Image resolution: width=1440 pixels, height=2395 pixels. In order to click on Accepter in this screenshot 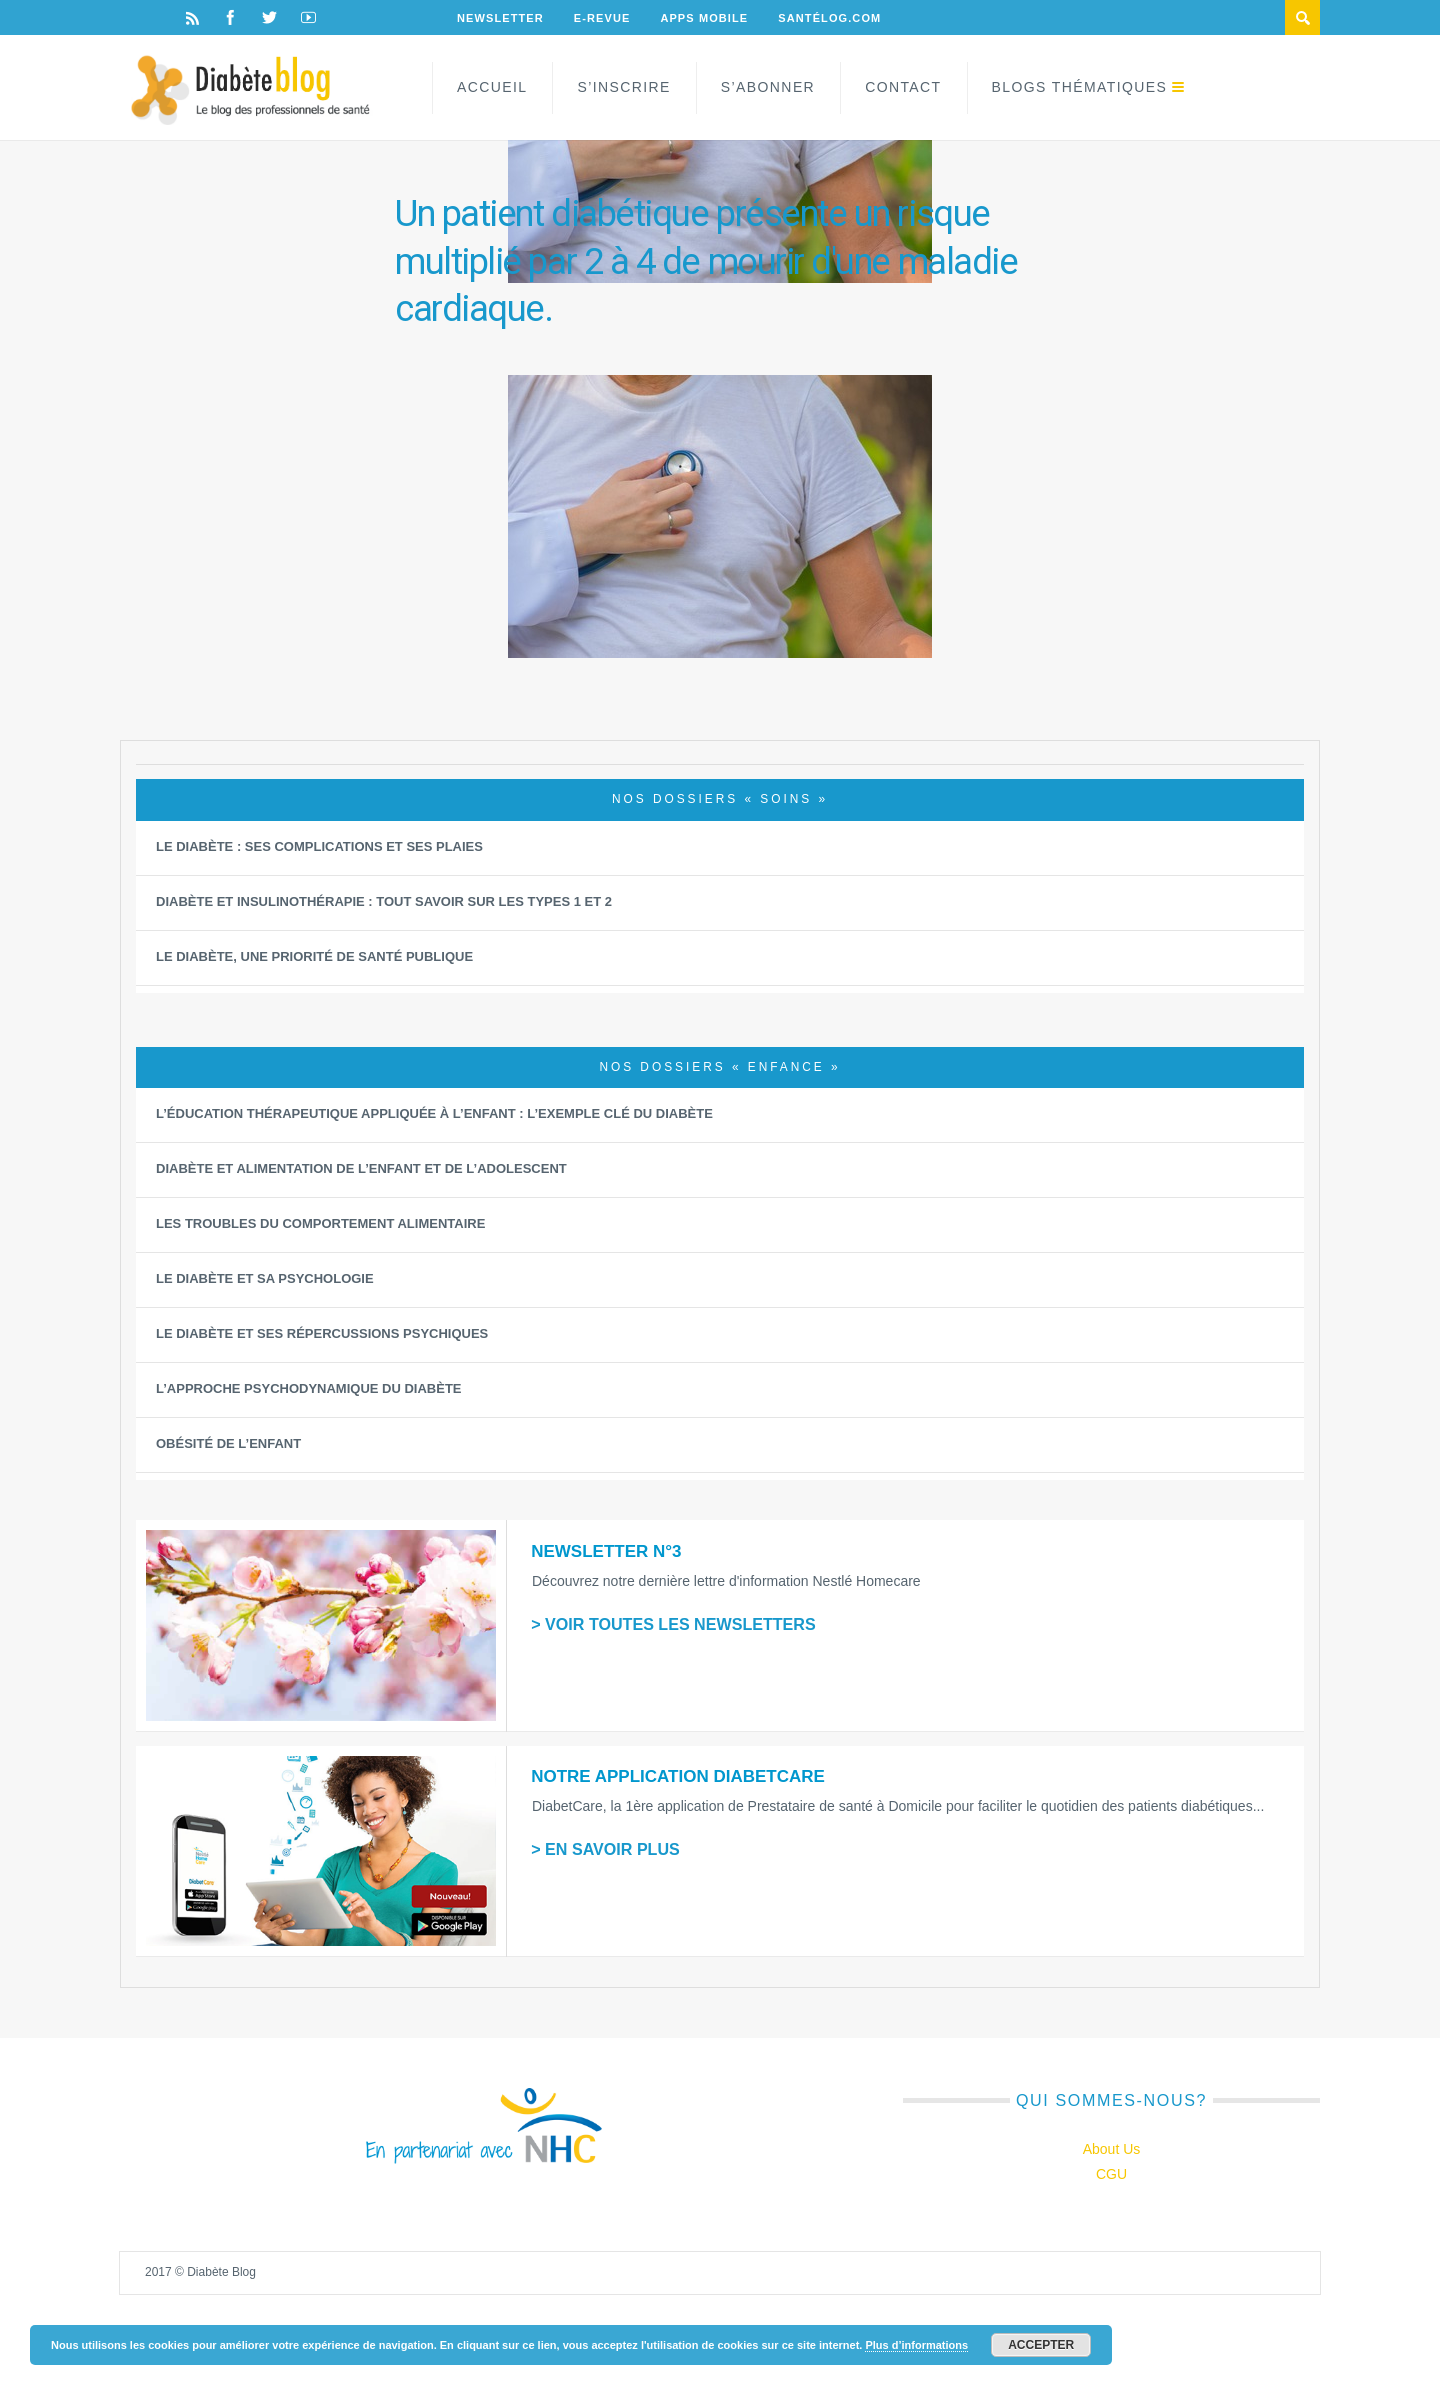, I will do `click(1041, 2345)`.